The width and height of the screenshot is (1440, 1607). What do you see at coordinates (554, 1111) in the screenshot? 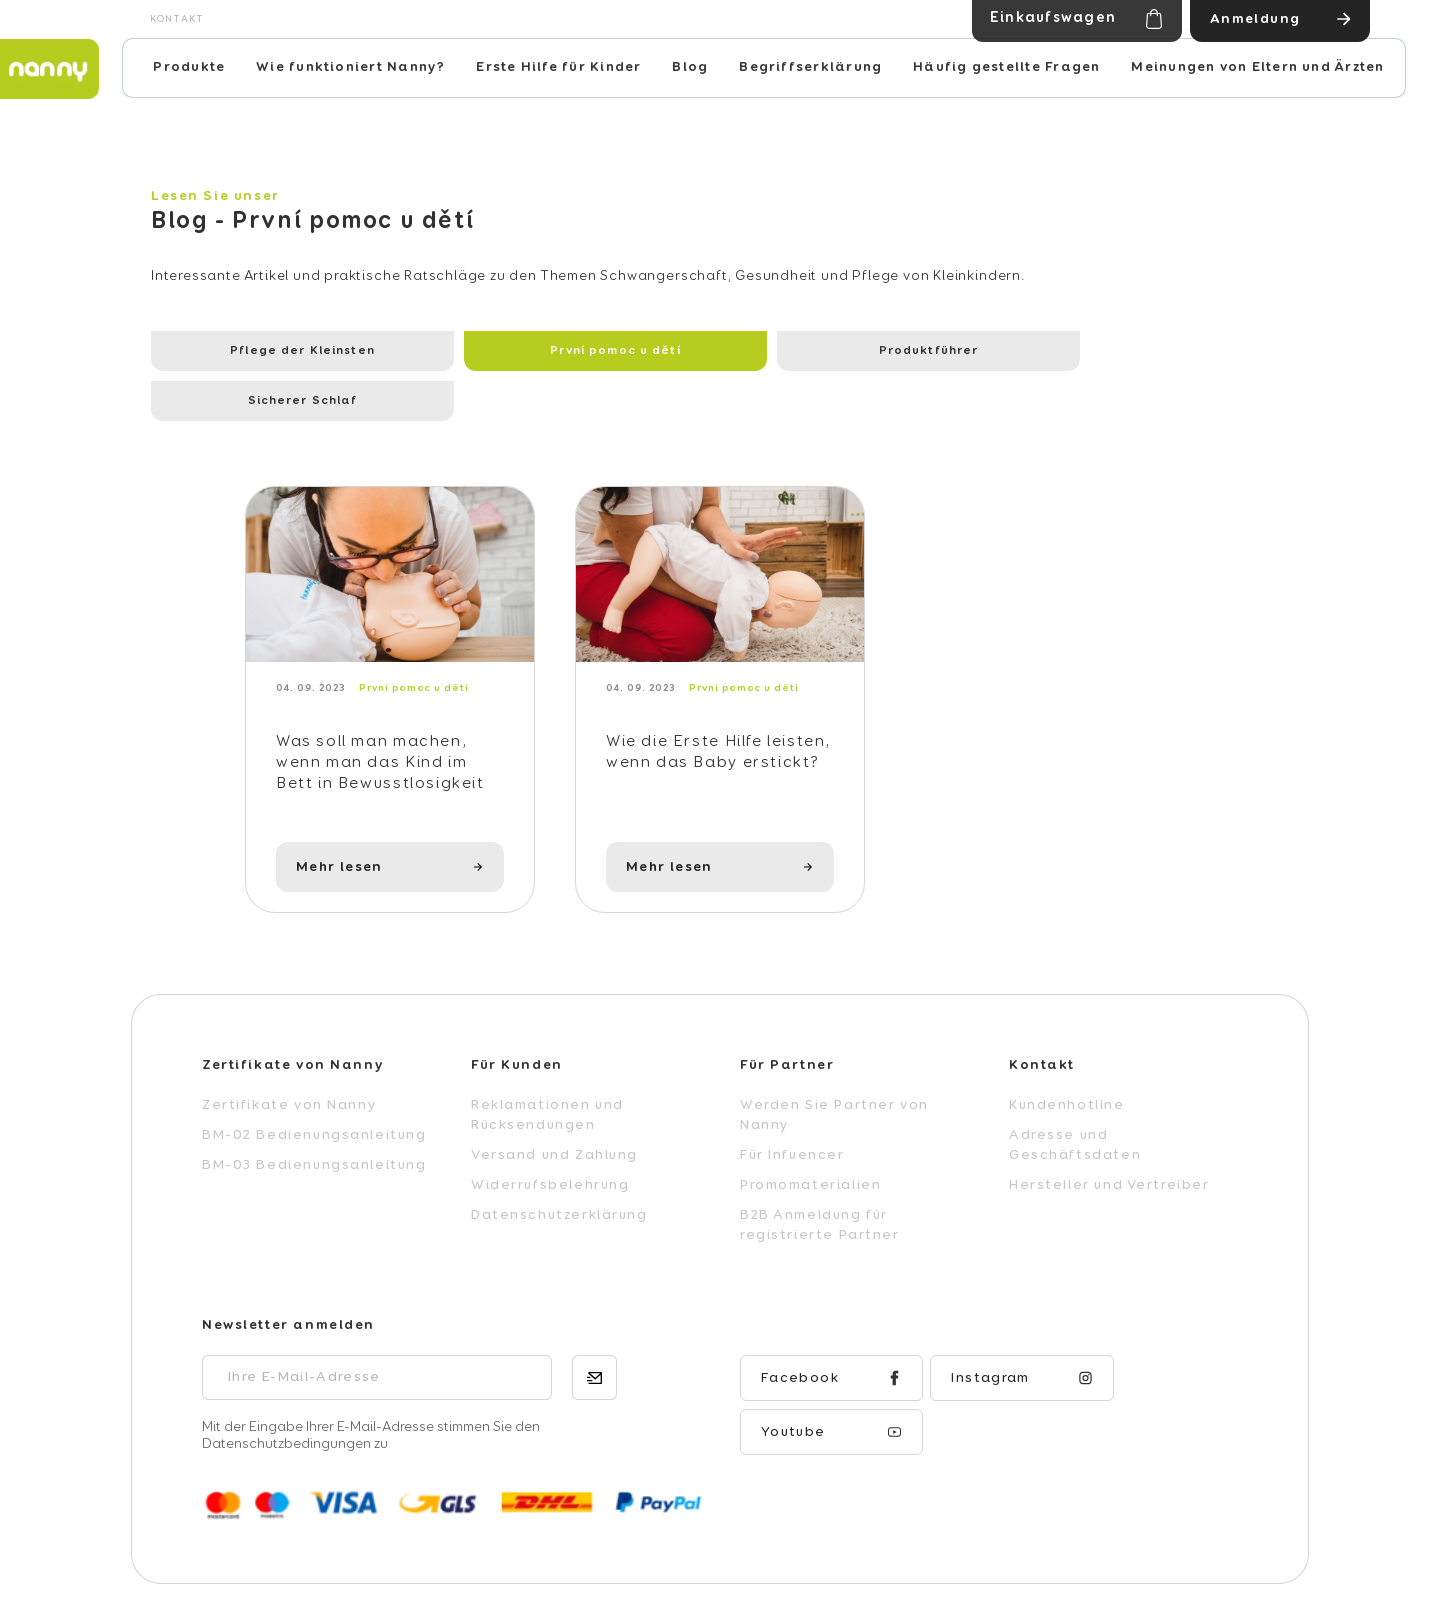
I see `Versand und Zahlung` at bounding box center [554, 1111].